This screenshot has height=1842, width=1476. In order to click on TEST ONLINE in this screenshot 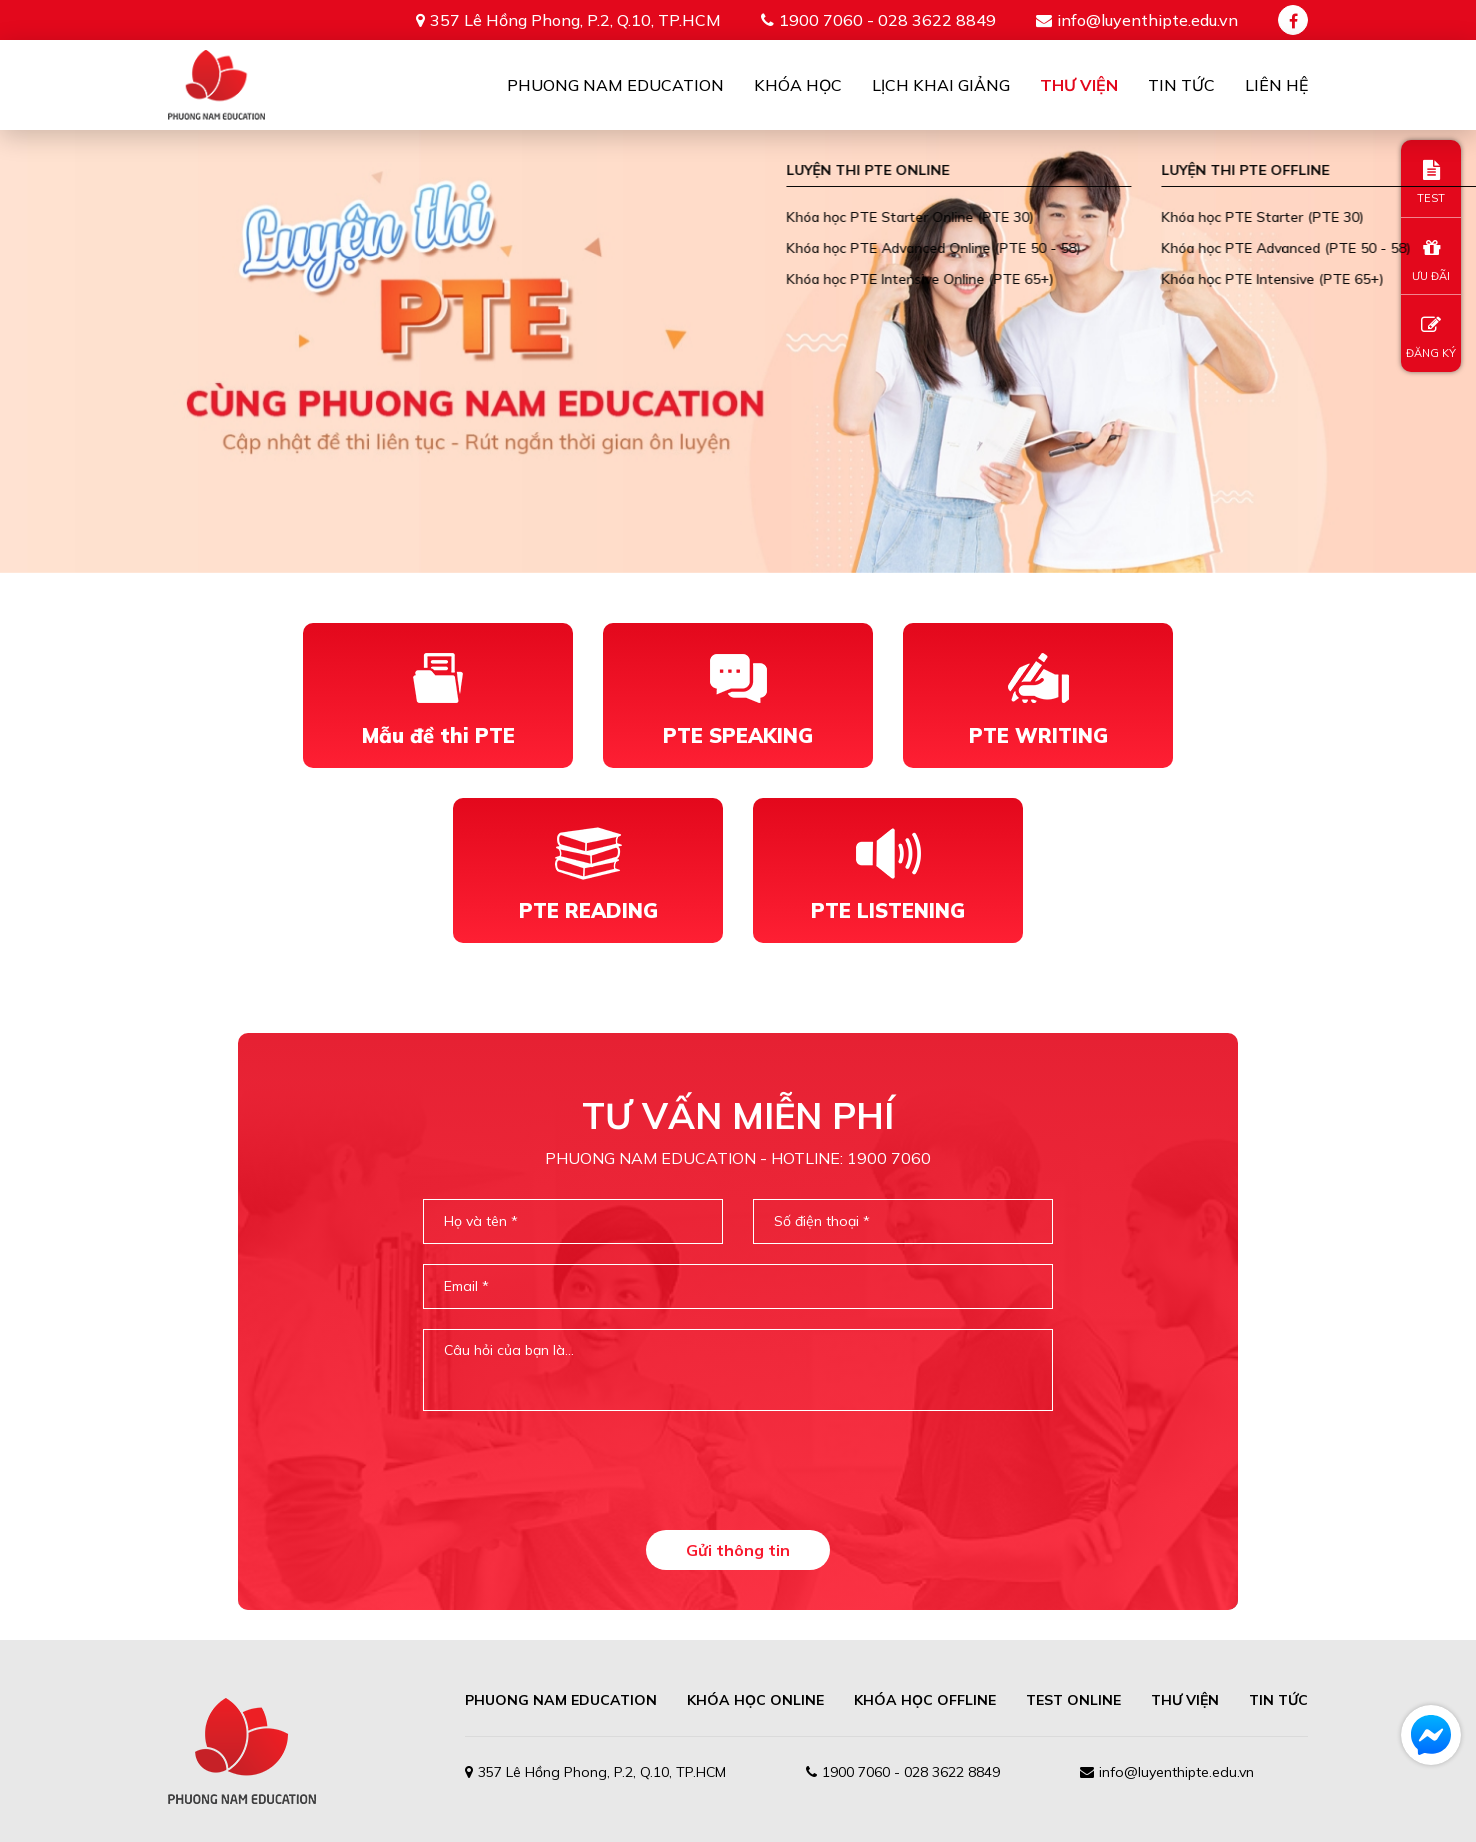, I will do `click(1073, 1700)`.